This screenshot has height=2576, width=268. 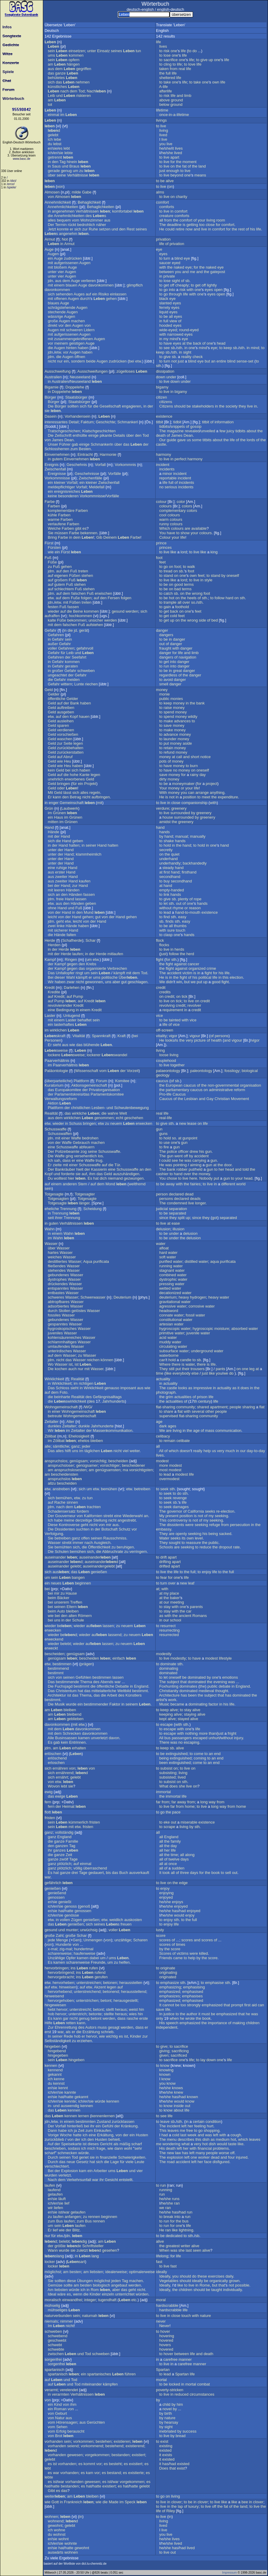 What do you see at coordinates (66, 263) in the screenshot?
I see `aufgerissenen` at bounding box center [66, 263].